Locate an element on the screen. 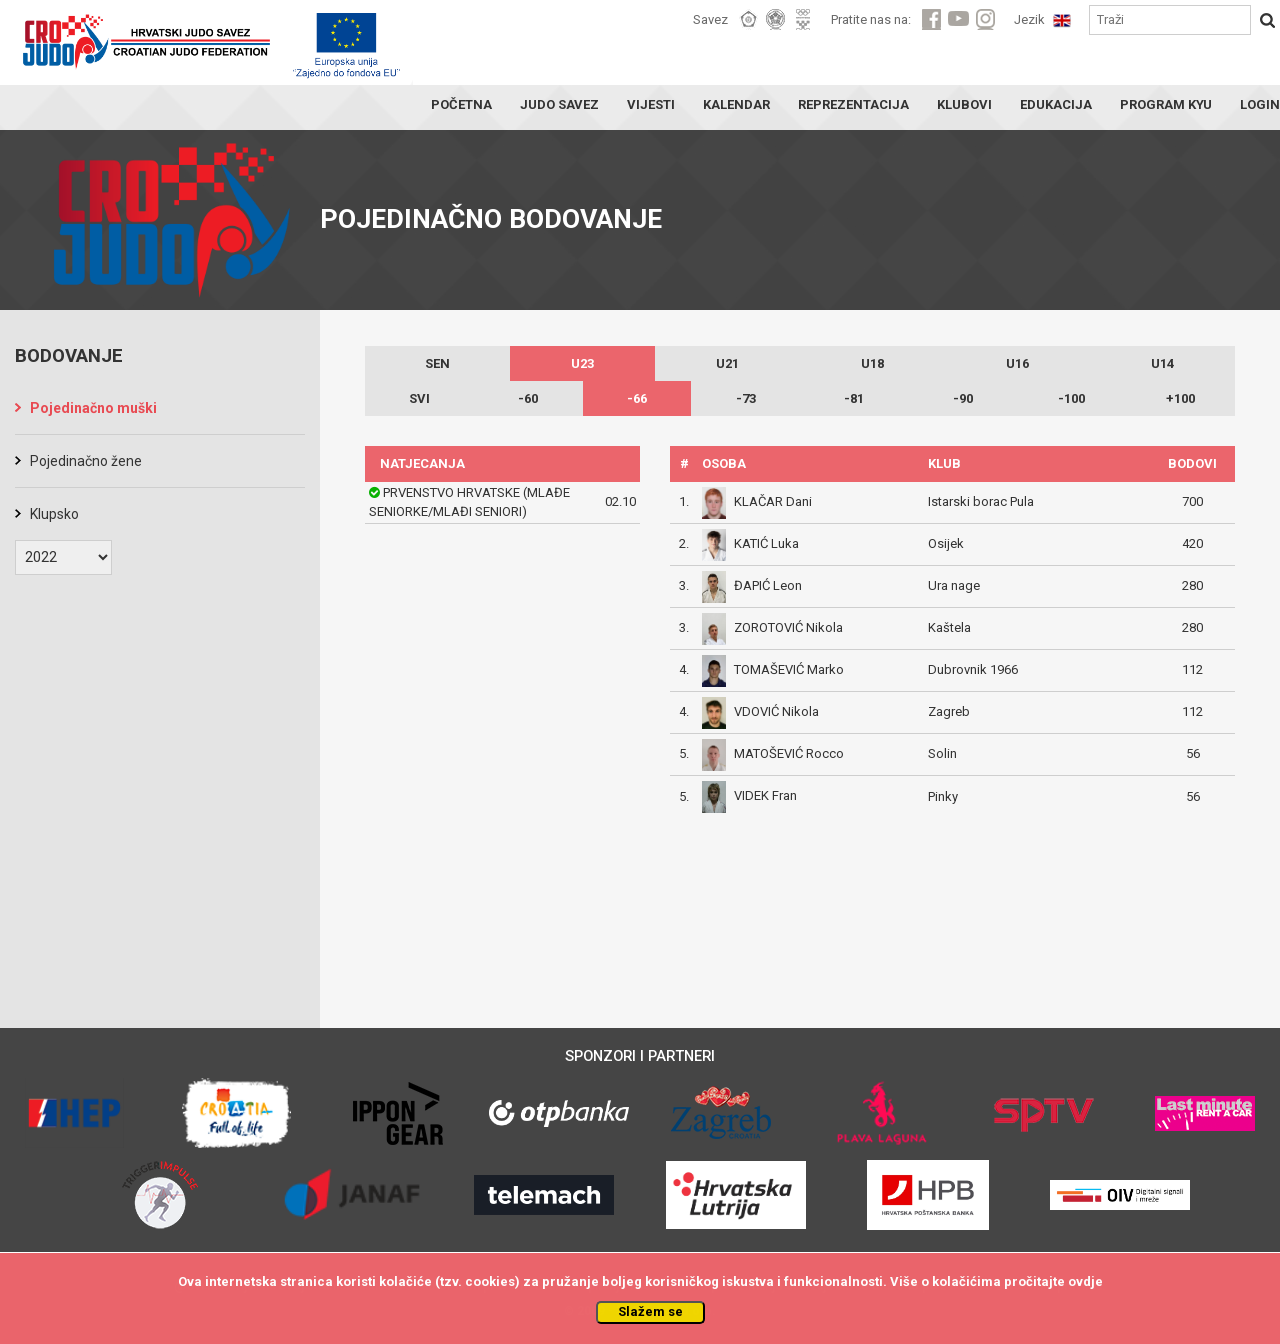  Klupsko is located at coordinates (54, 514).